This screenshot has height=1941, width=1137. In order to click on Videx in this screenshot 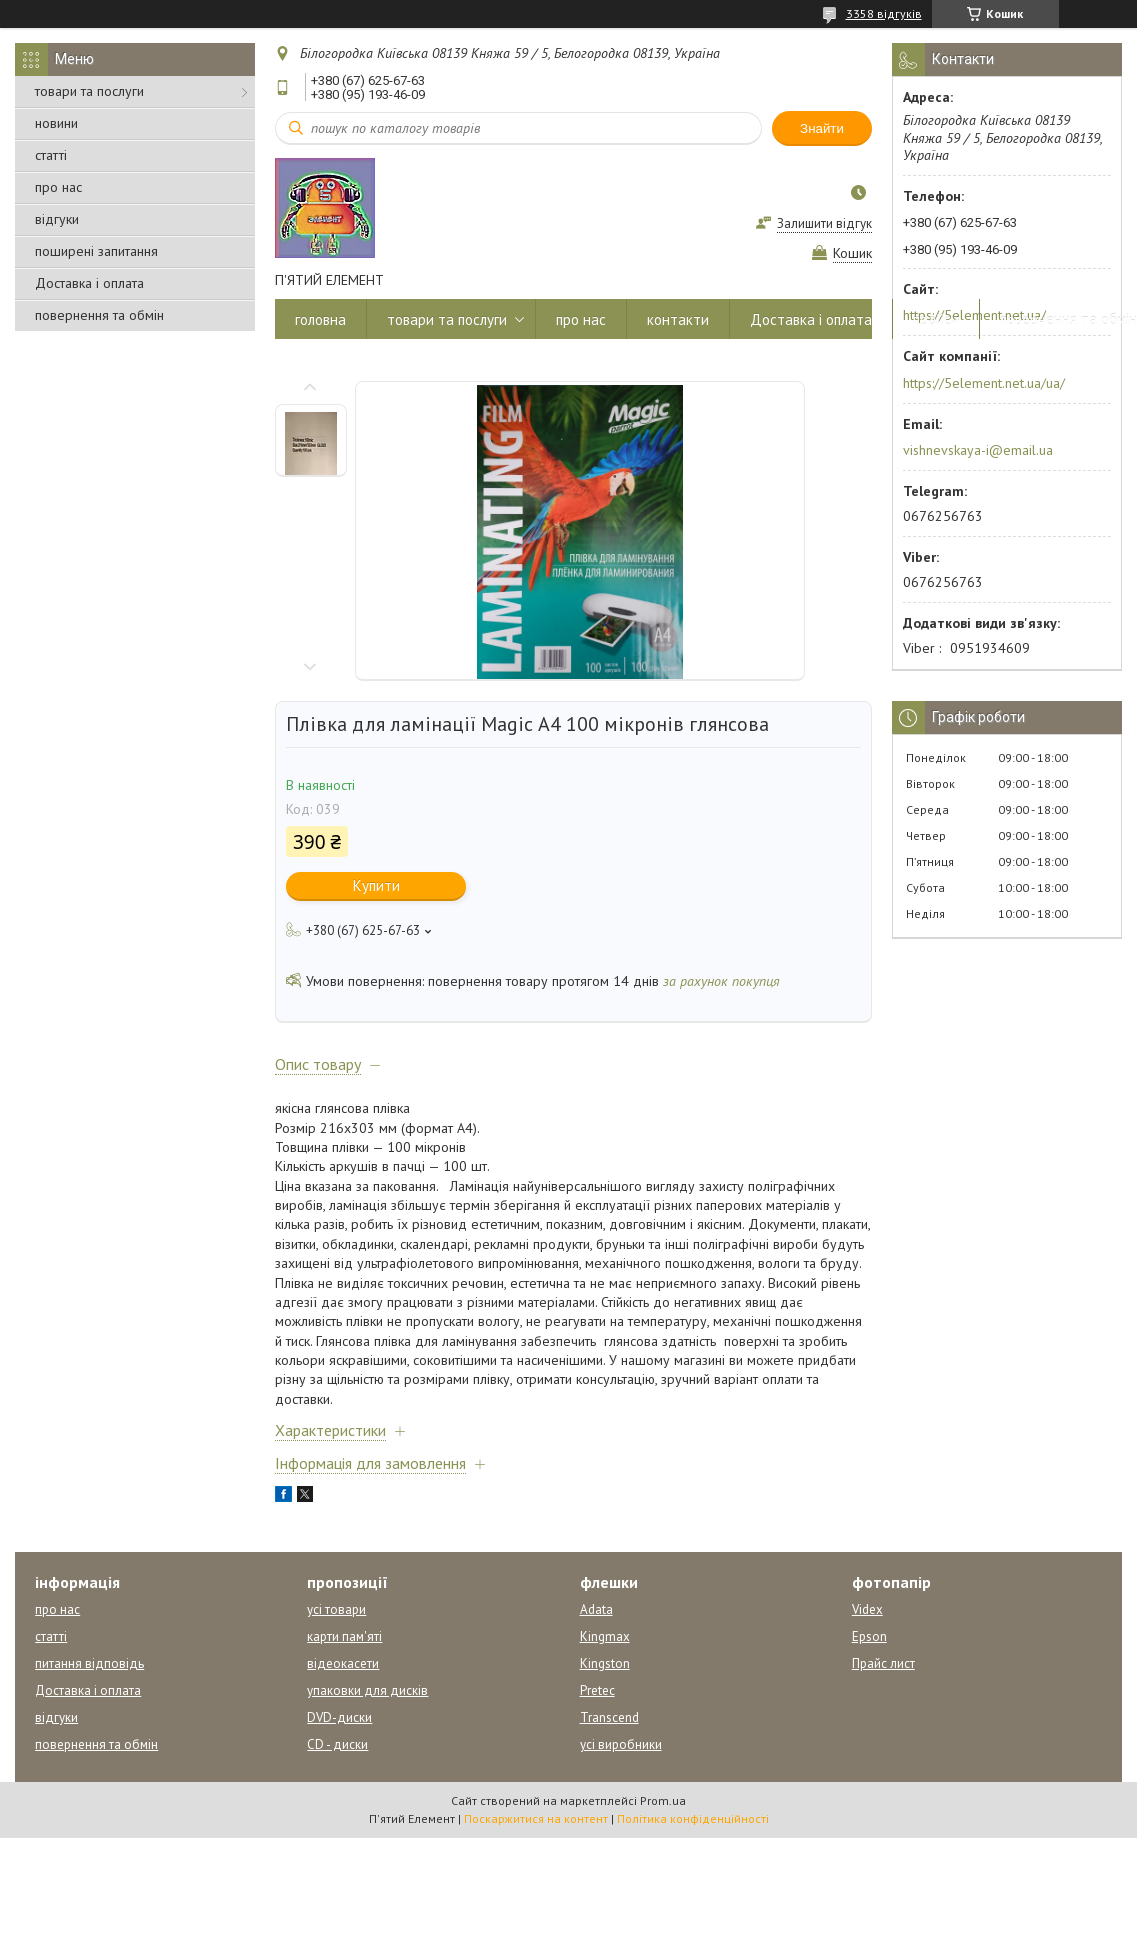, I will do `click(867, 1609)`.